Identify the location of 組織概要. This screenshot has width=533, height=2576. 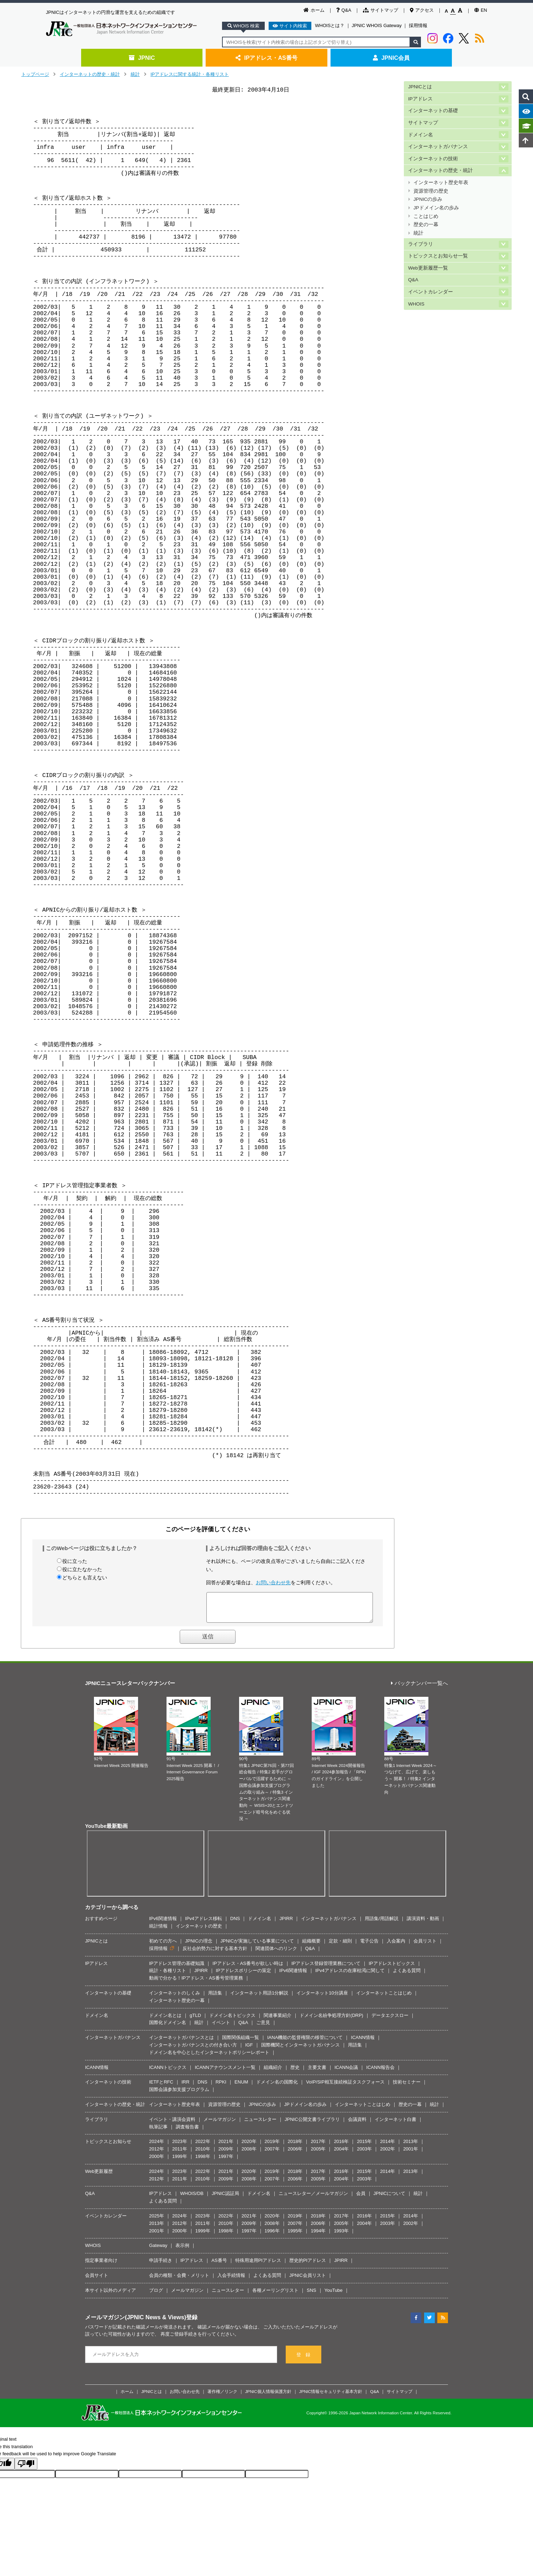
(311, 1946).